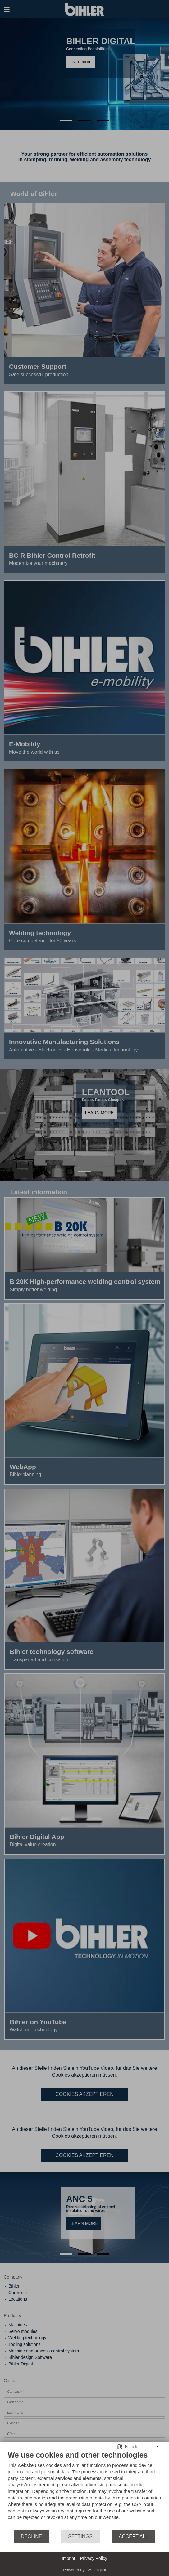  Describe the element at coordinates (68, 2558) in the screenshot. I see `Imprint` at that location.